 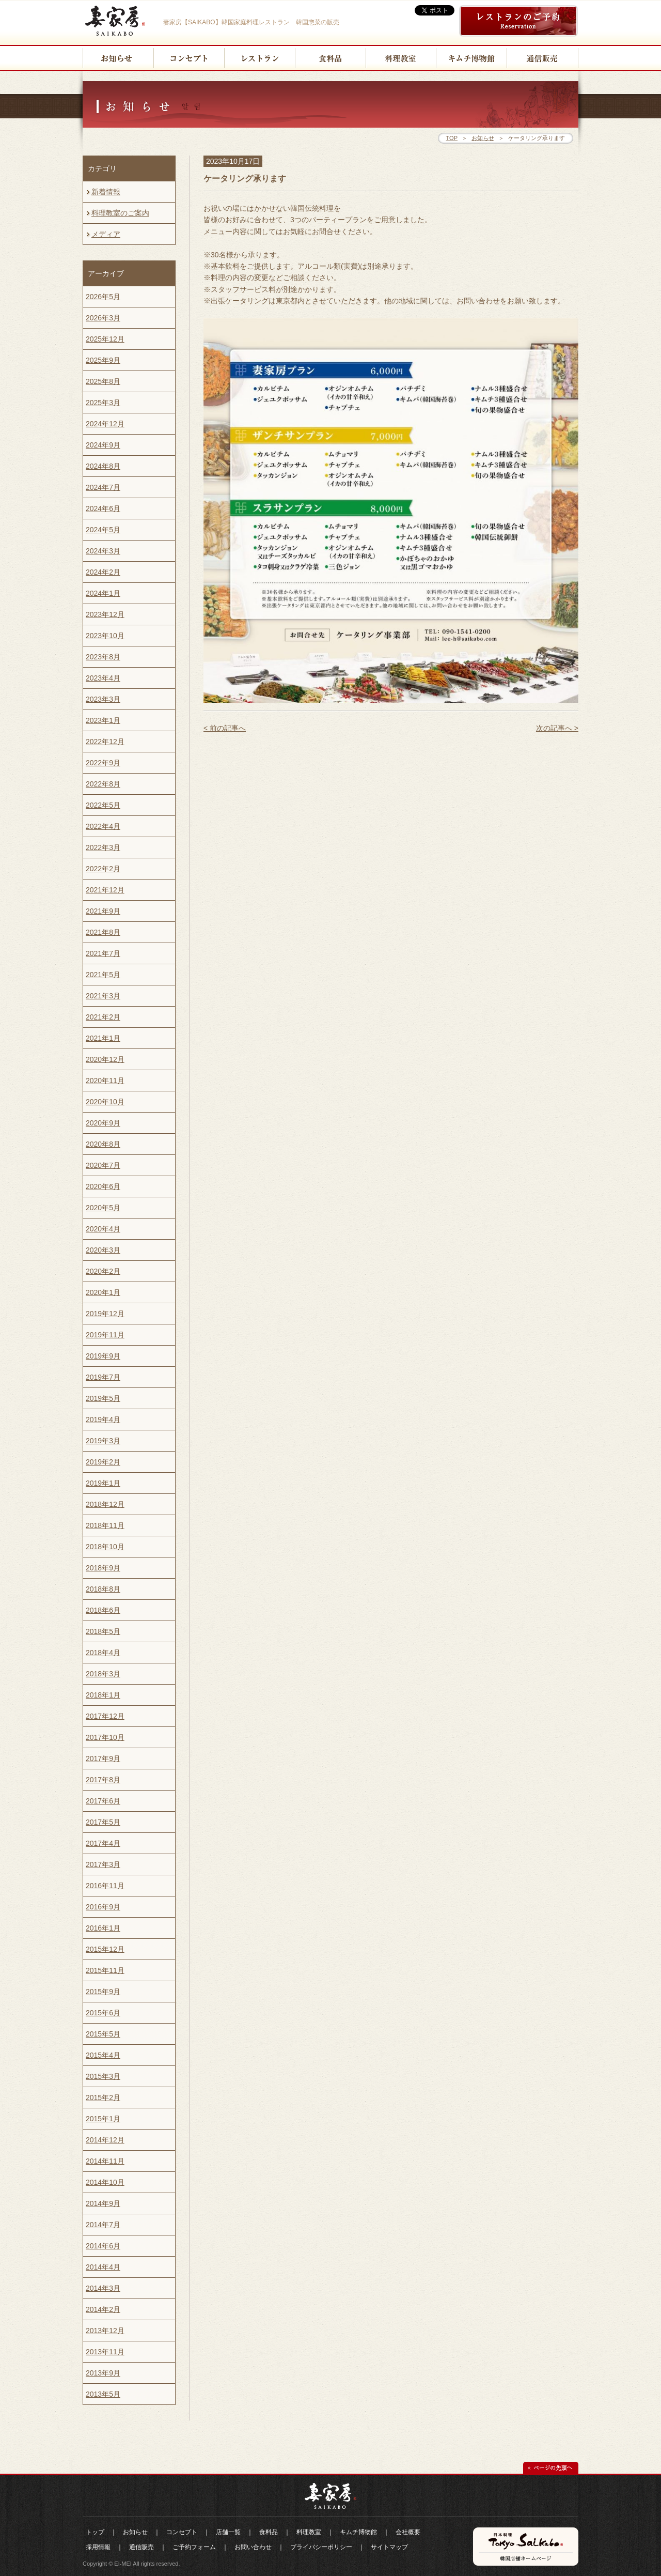 What do you see at coordinates (103, 911) in the screenshot?
I see `2021年9月` at bounding box center [103, 911].